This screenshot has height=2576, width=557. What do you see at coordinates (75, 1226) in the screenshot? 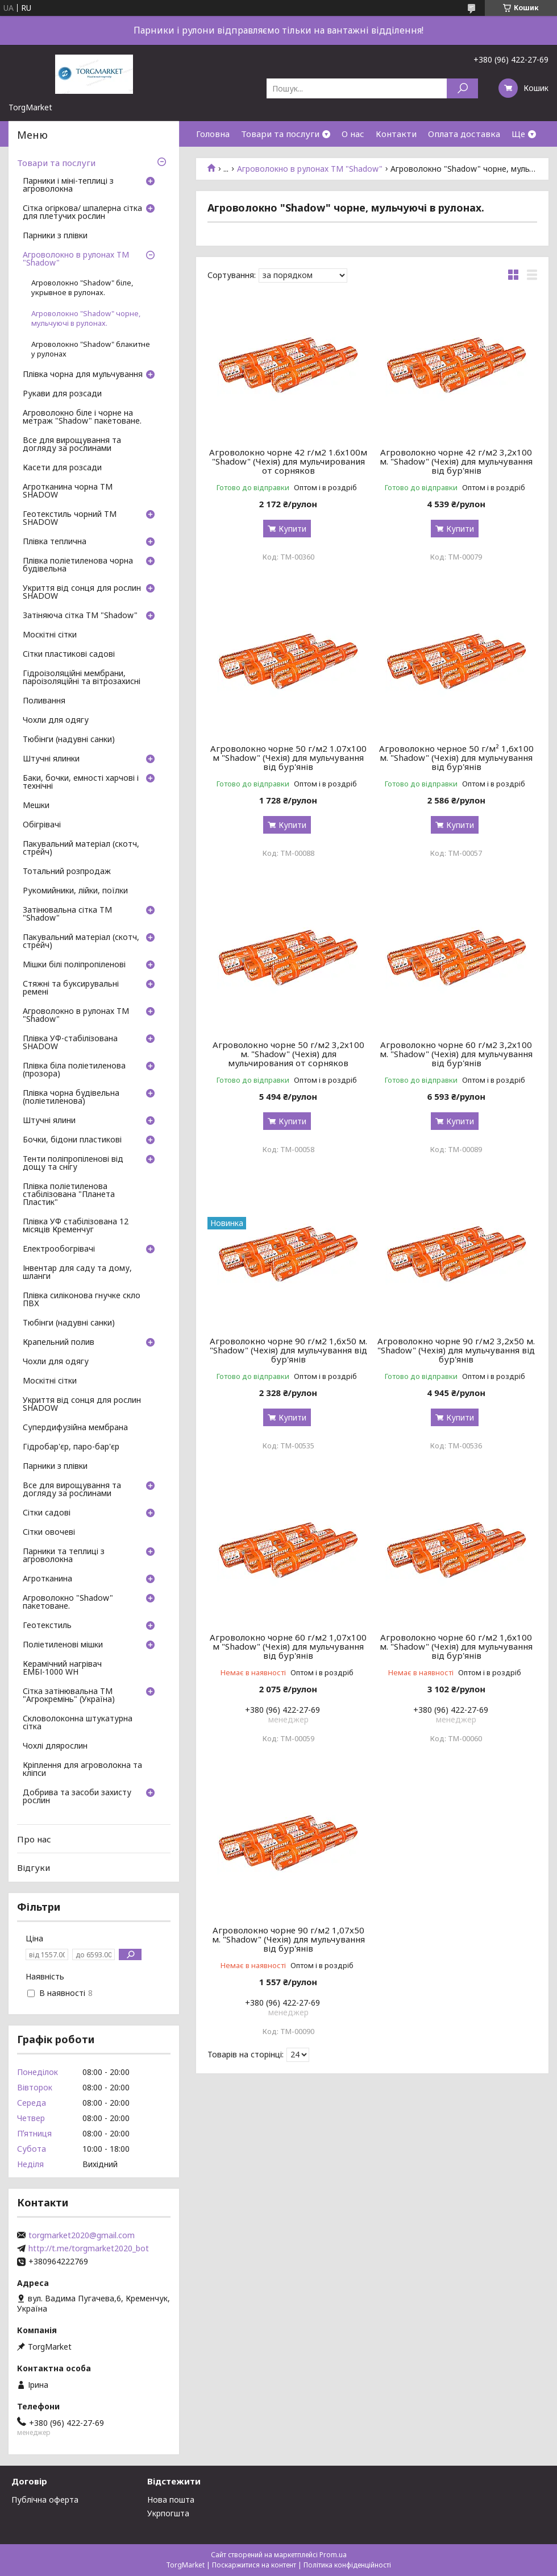
I see `Плівка УФ стабілізована 12 місяців Кременчуг` at bounding box center [75, 1226].